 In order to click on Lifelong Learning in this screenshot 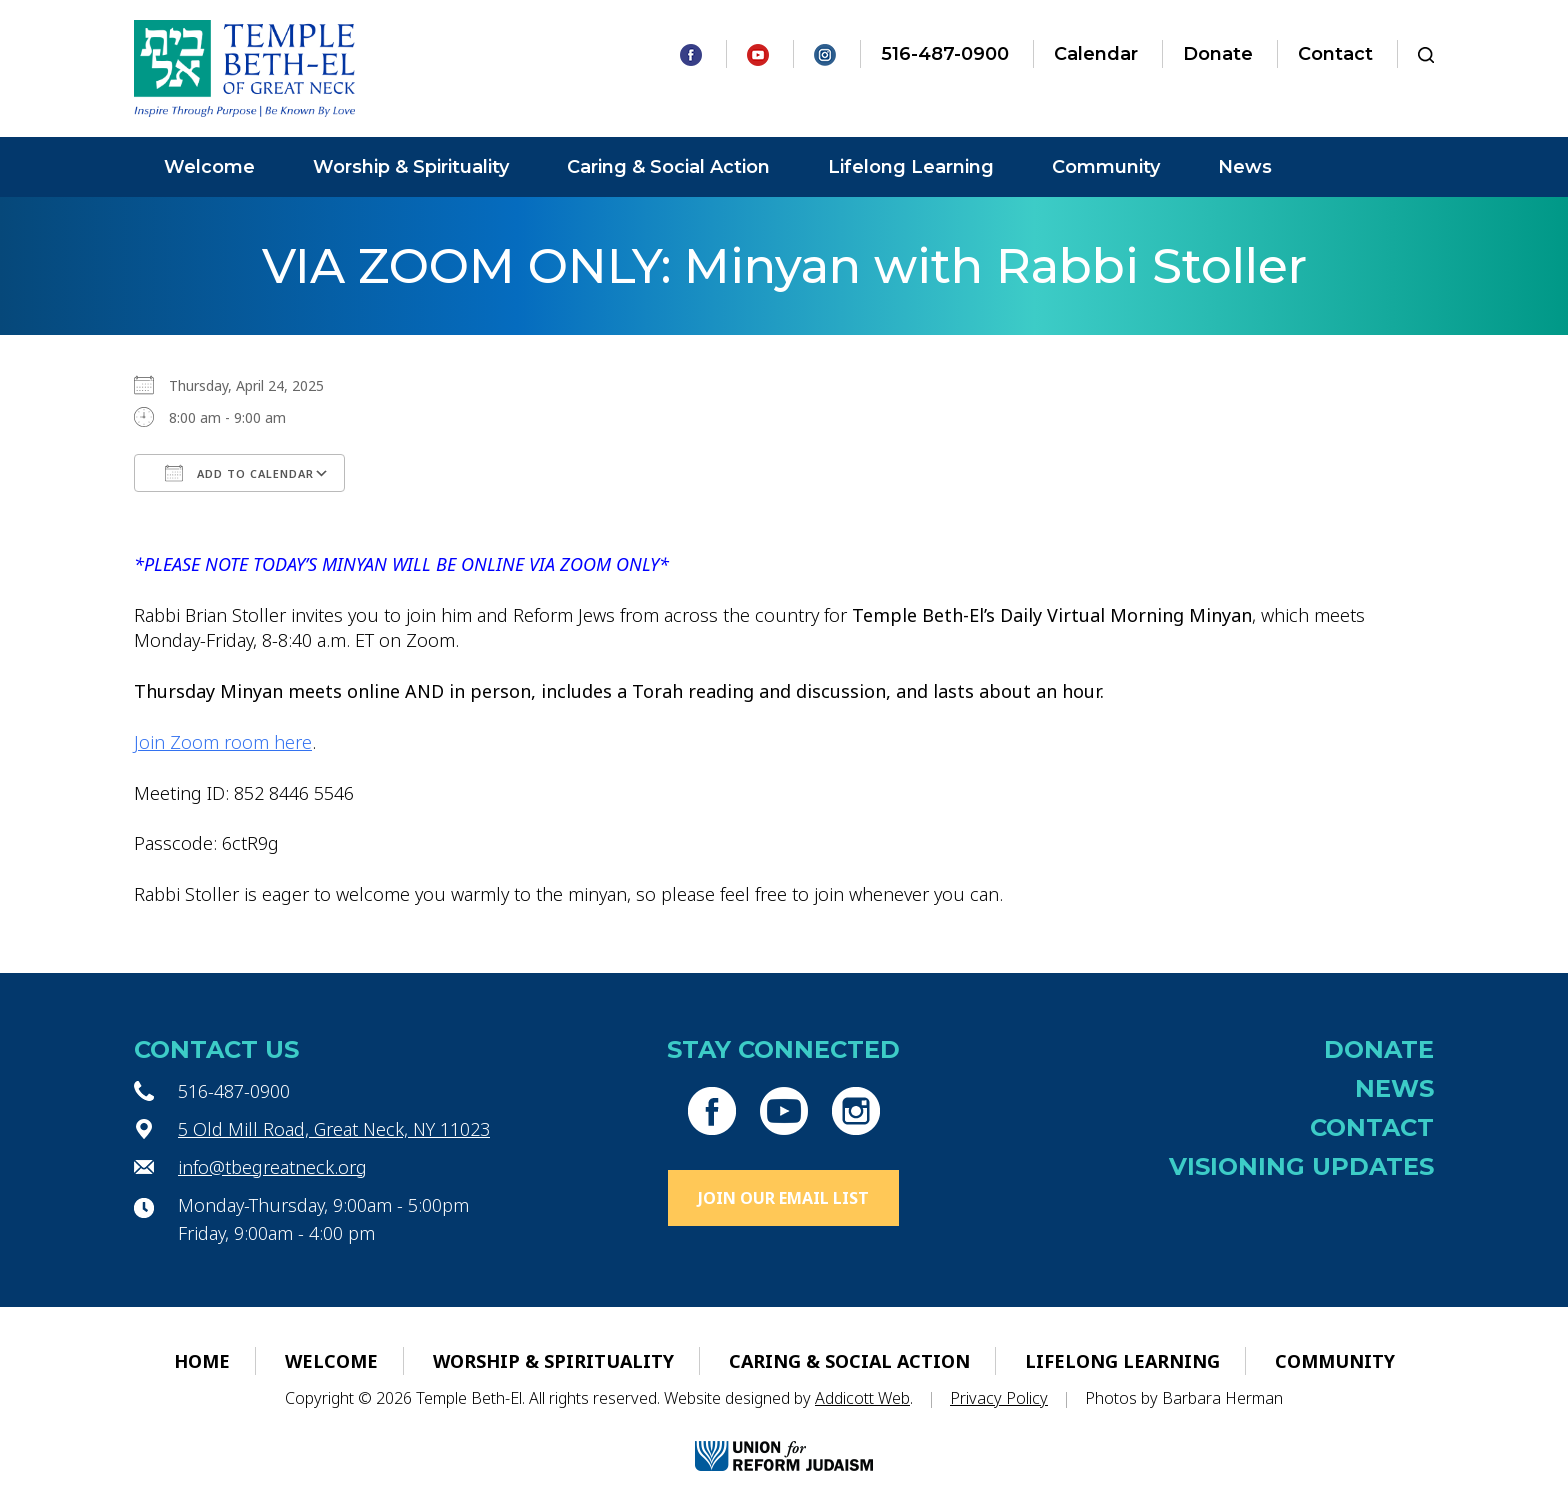, I will do `click(911, 167)`.